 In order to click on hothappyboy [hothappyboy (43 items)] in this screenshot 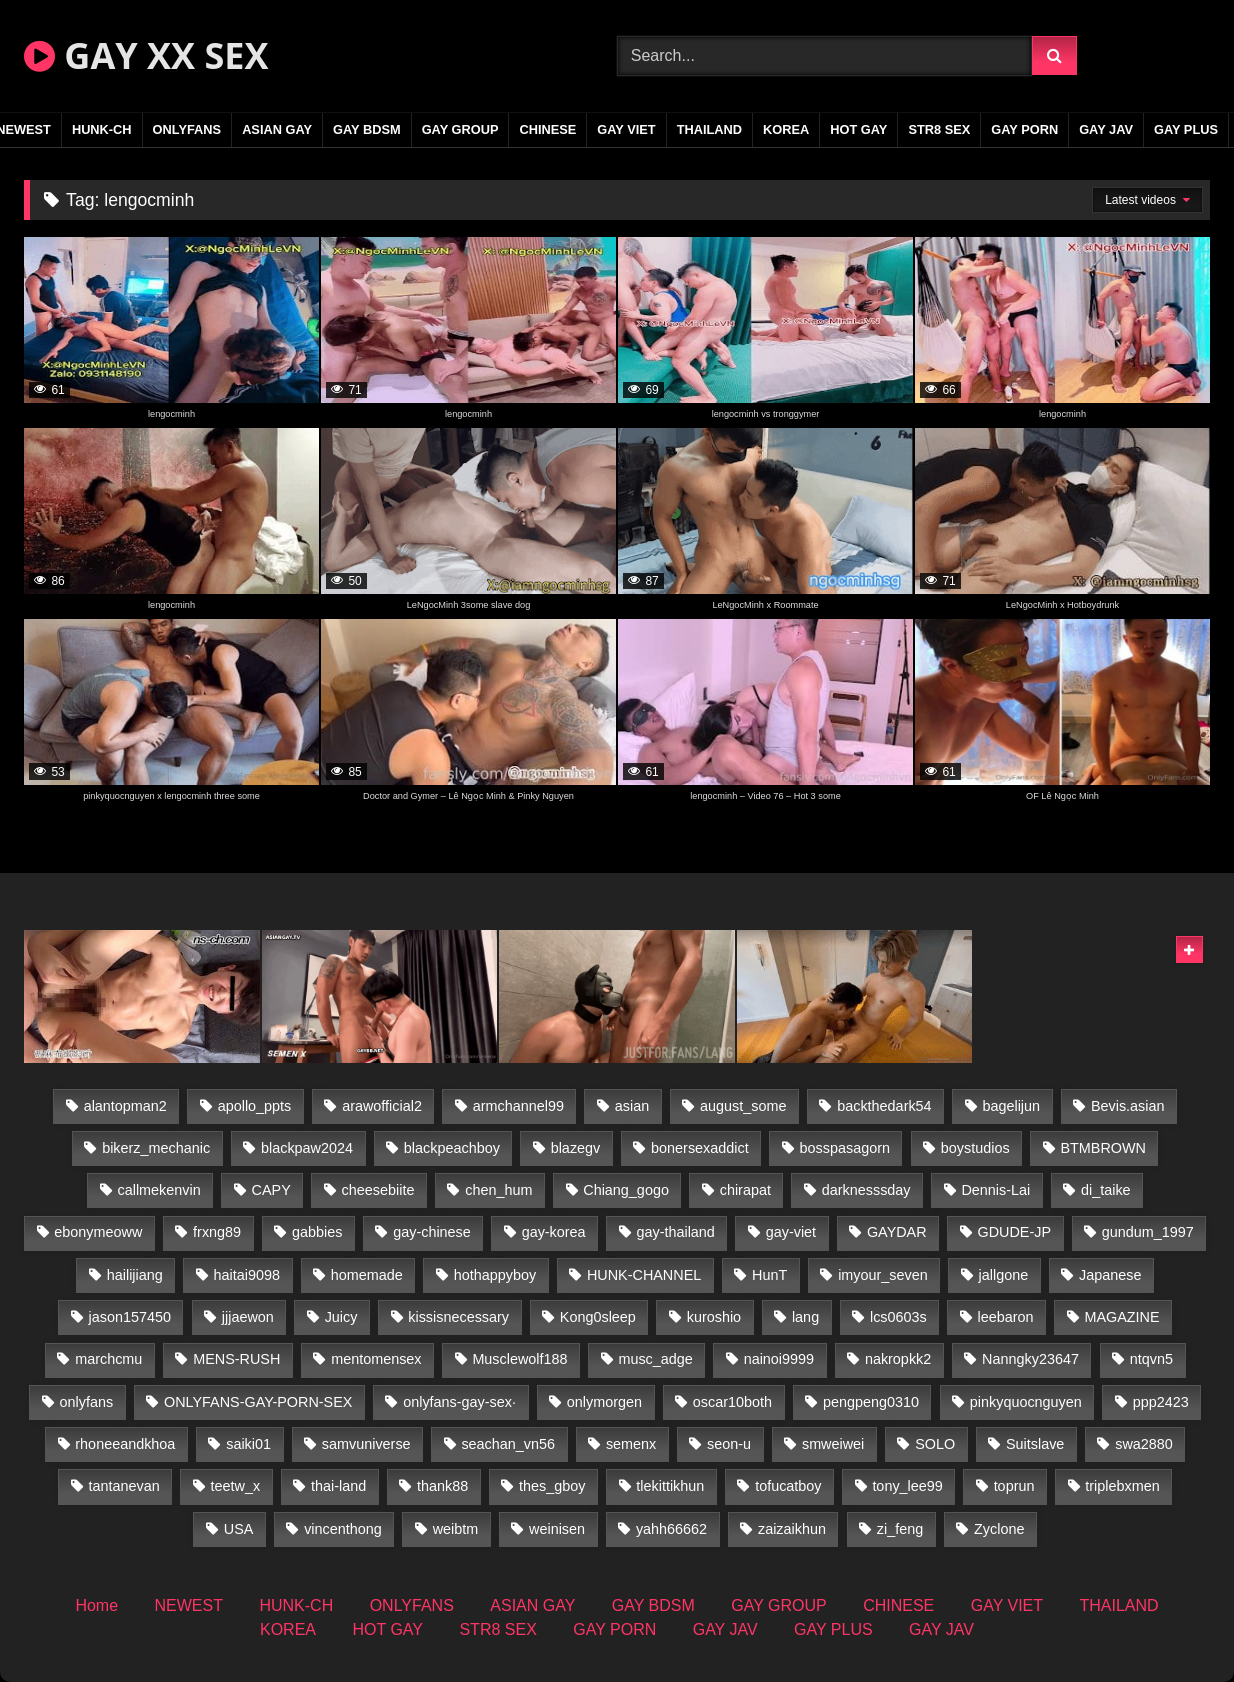, I will do `click(495, 1275)`.